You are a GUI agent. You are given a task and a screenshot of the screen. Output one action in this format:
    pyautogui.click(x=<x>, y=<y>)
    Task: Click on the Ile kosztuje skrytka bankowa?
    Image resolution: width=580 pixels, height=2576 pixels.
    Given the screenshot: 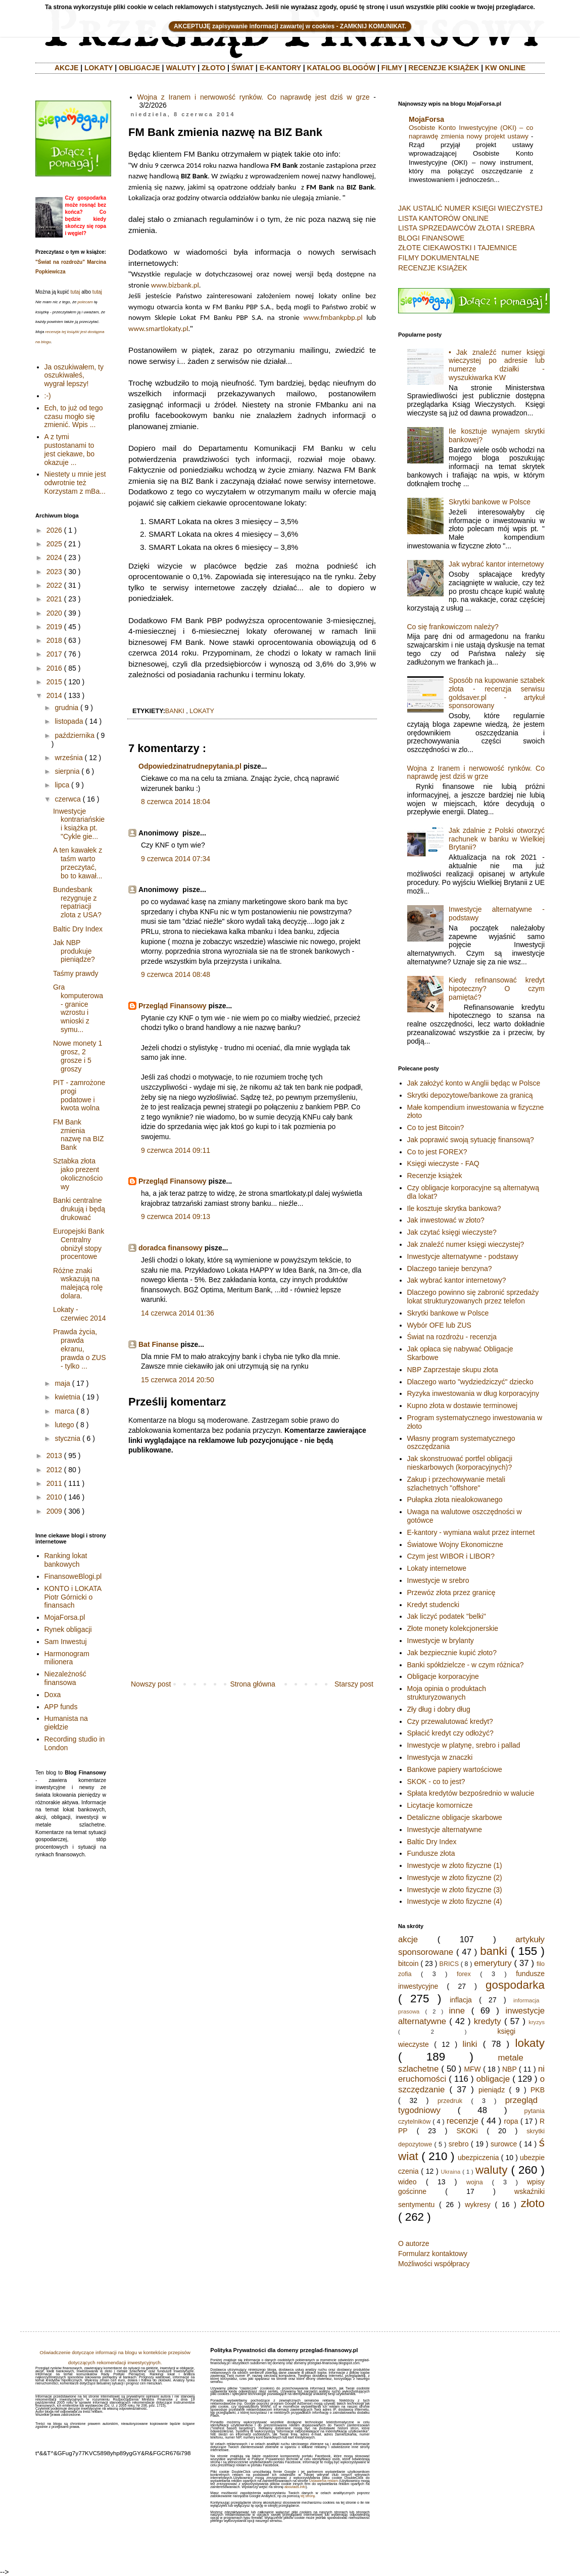 What is the action you would take?
    pyautogui.click(x=454, y=1208)
    